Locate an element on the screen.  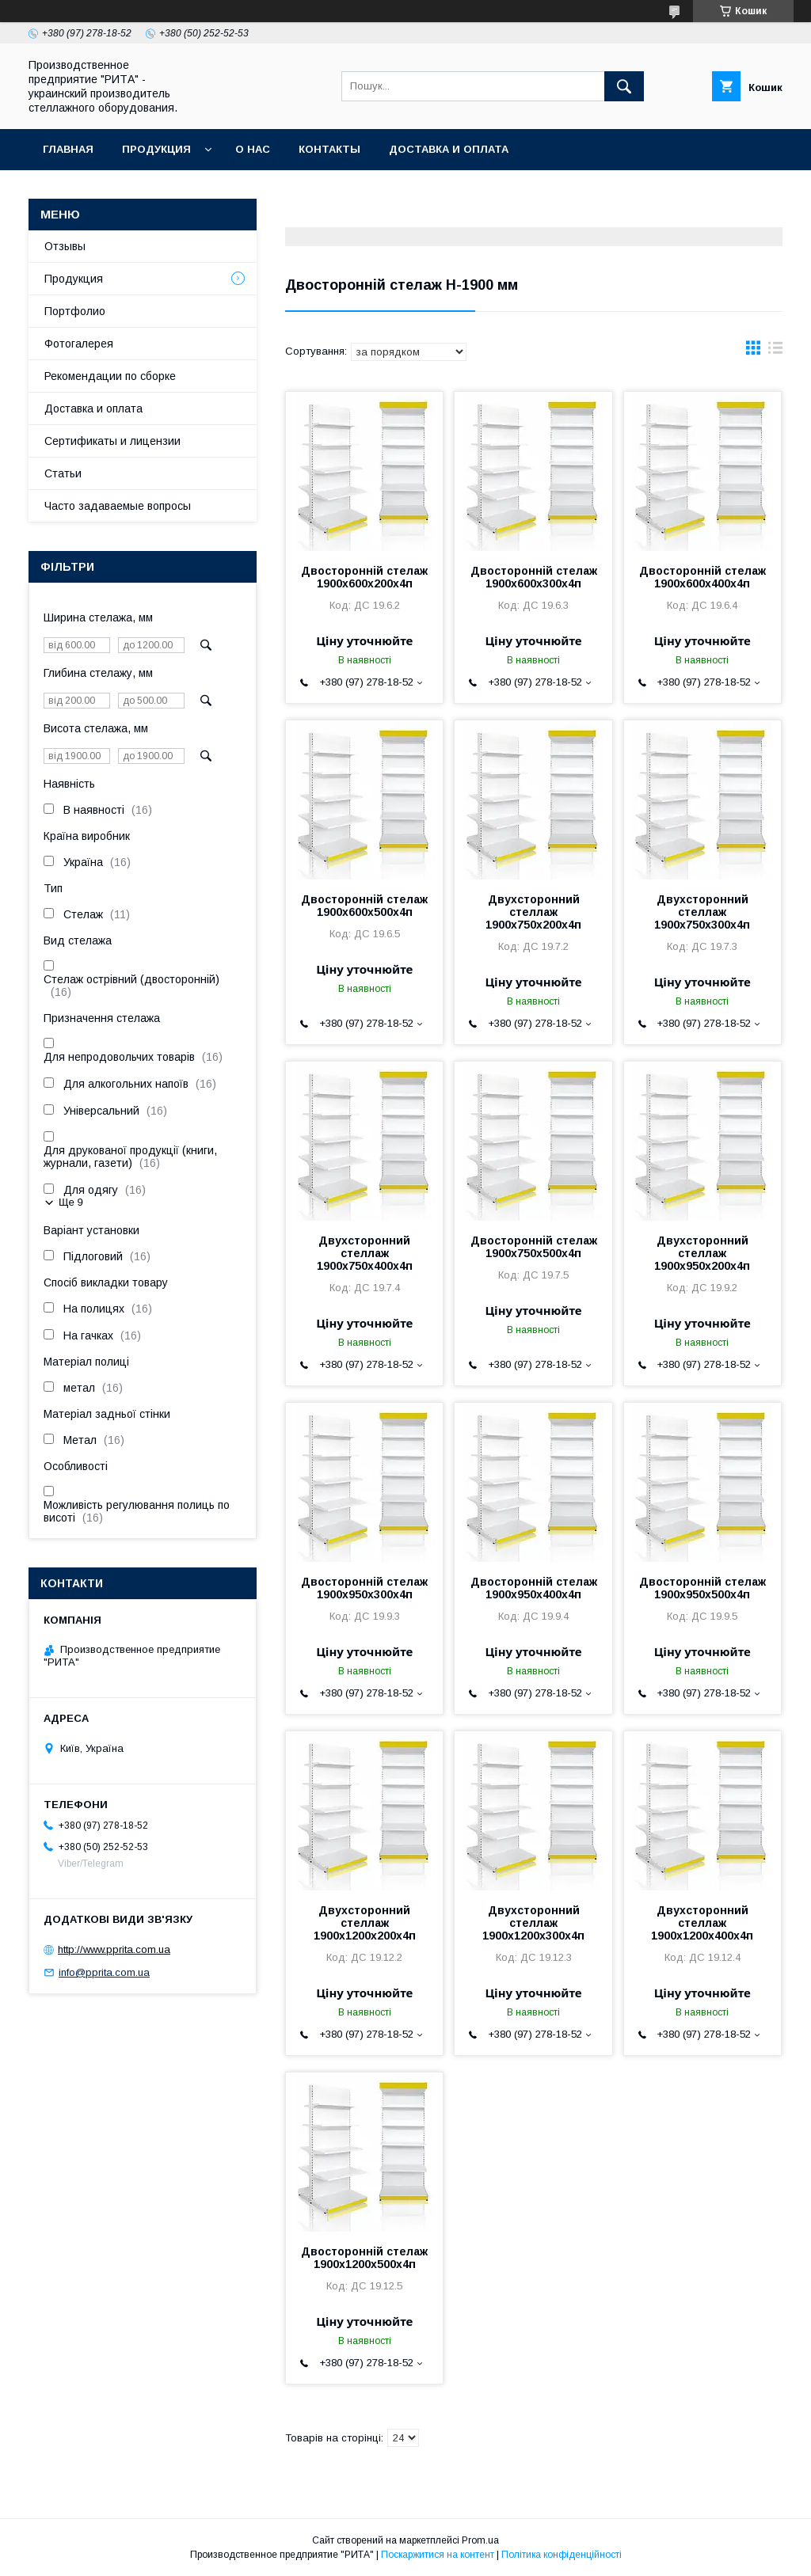
Двухсторонний стеллаж 1900х950х200х4п is located at coordinates (702, 1253).